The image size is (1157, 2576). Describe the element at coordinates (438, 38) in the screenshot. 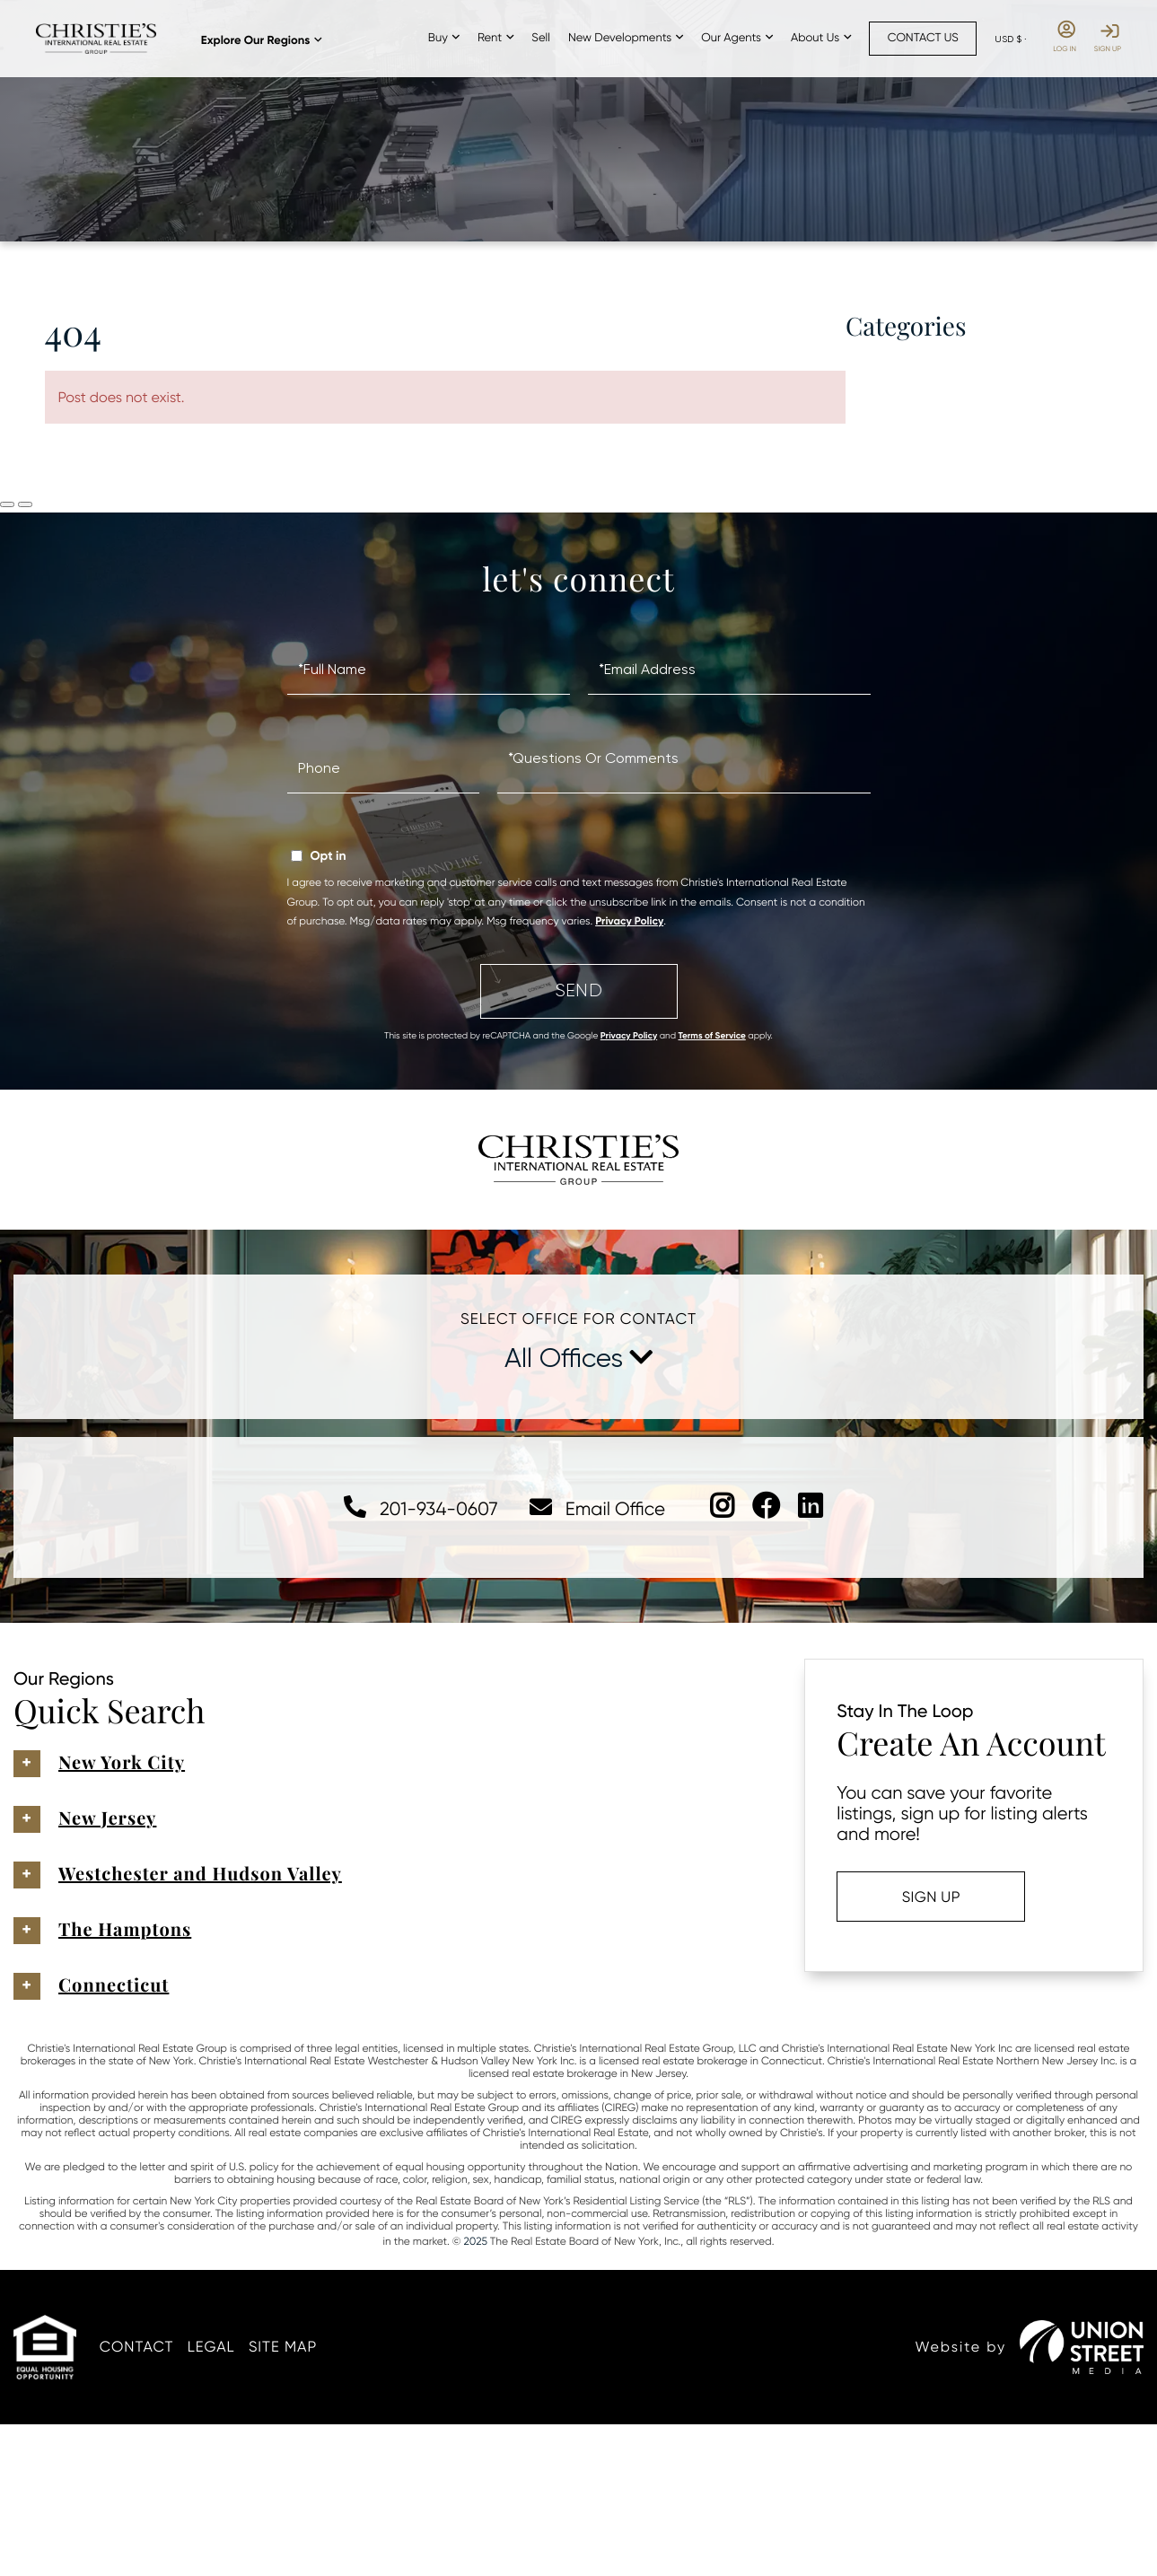

I see `Buy [menuitem]` at that location.